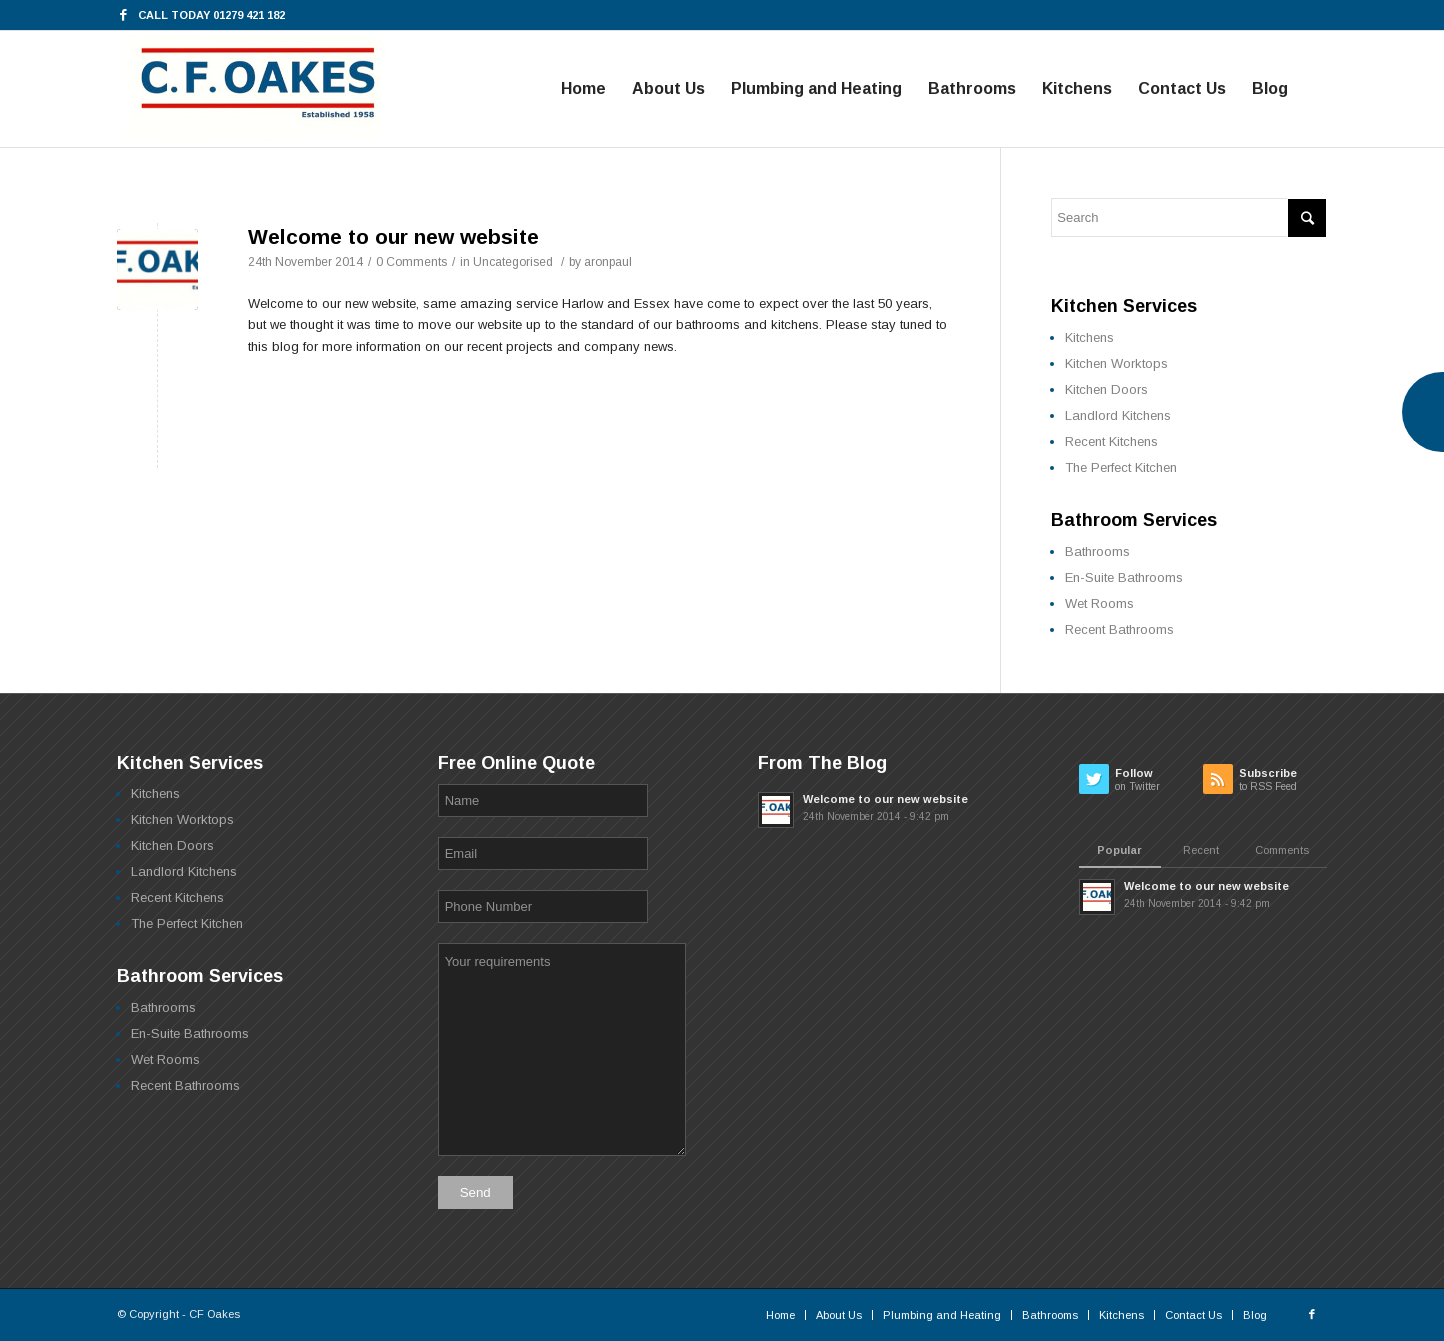 The width and height of the screenshot is (1444, 1341). What do you see at coordinates (942, 1315) in the screenshot?
I see `Plumbing and Heating` at bounding box center [942, 1315].